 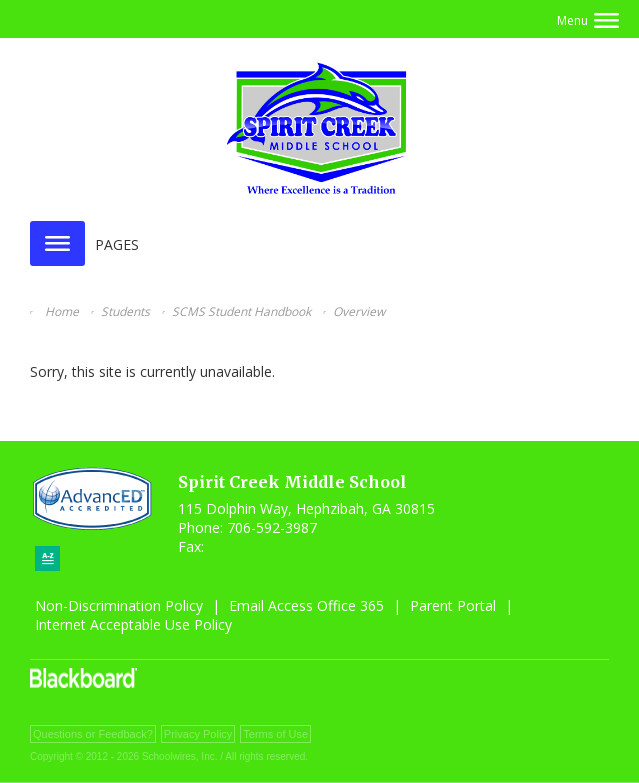 I want to click on Terms of Use, so click(x=275, y=734).